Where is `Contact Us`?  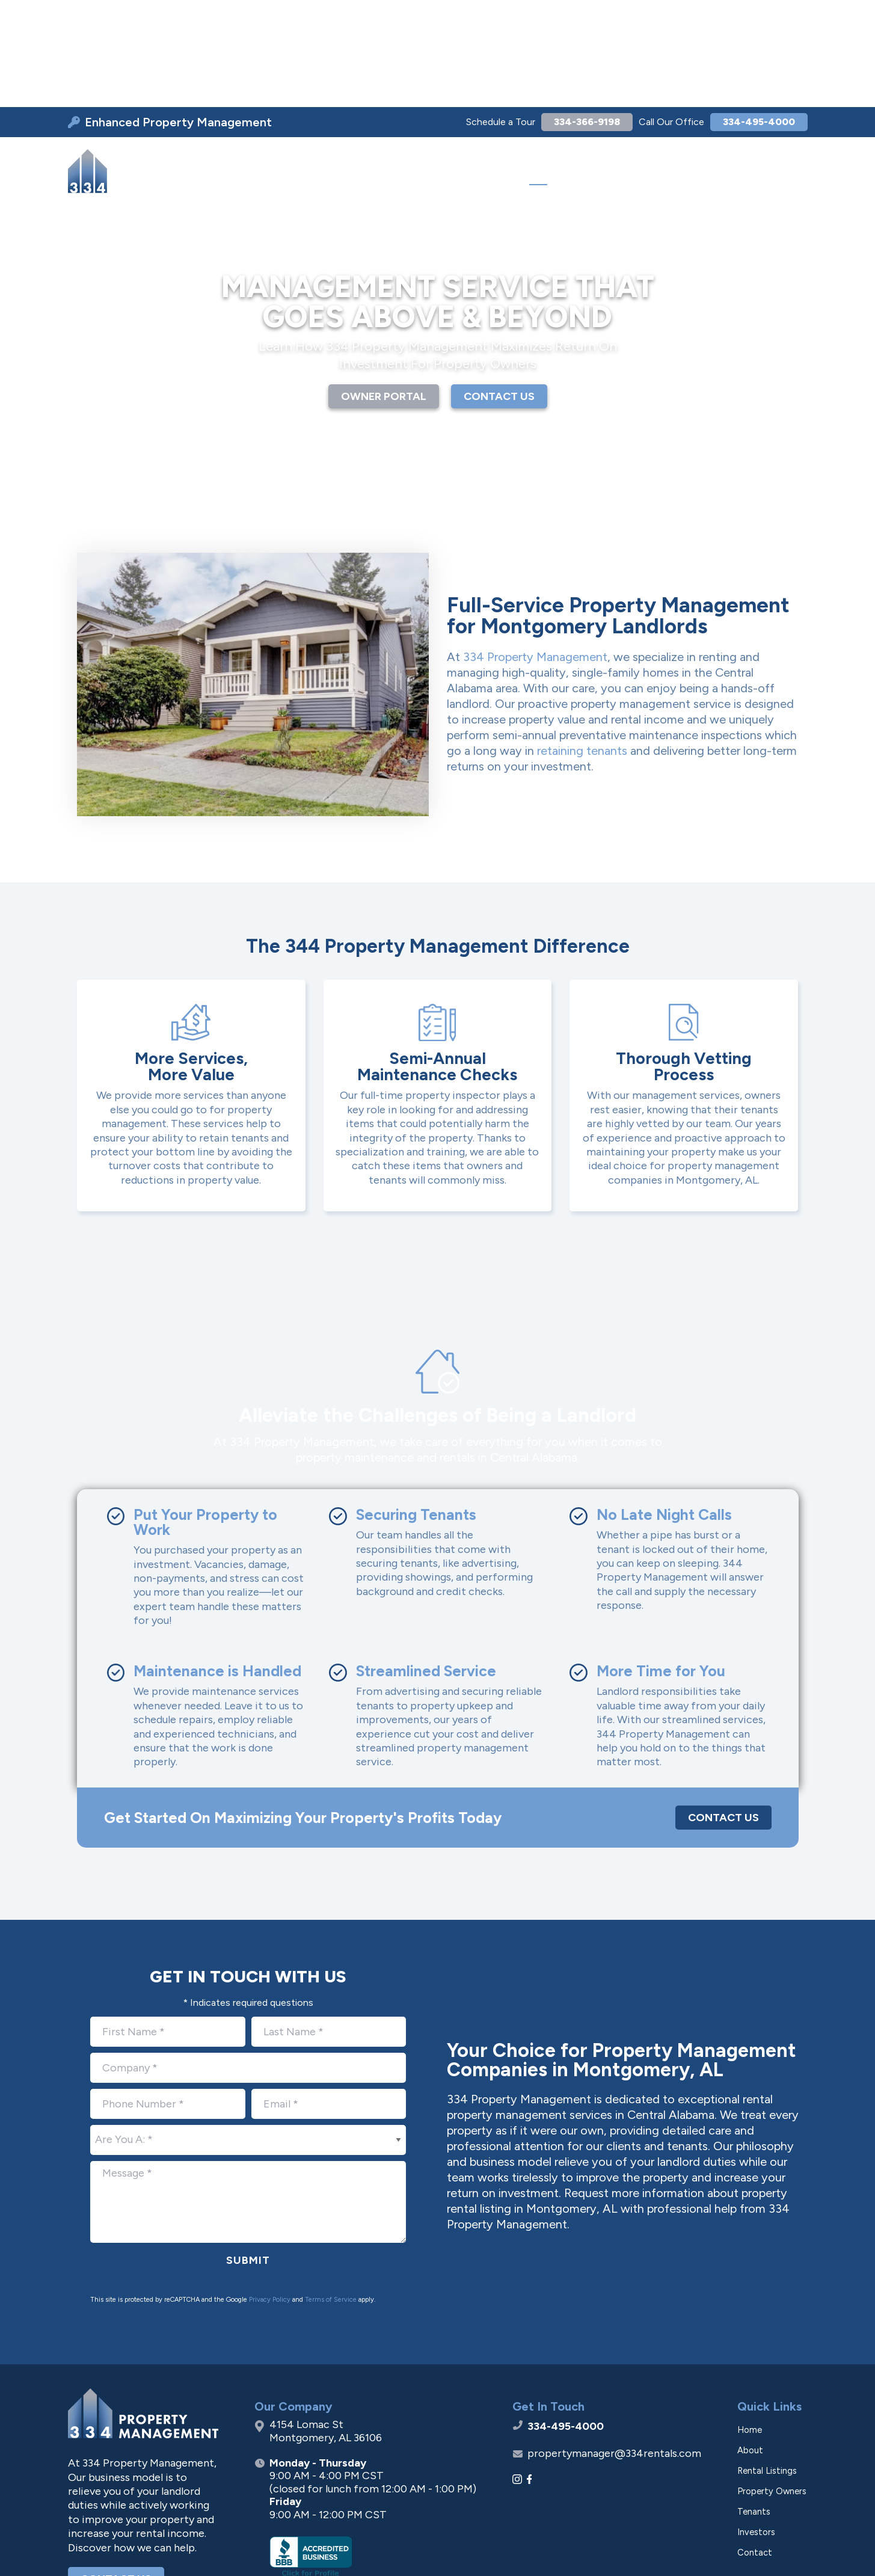
Contact Us is located at coordinates (723, 1713).